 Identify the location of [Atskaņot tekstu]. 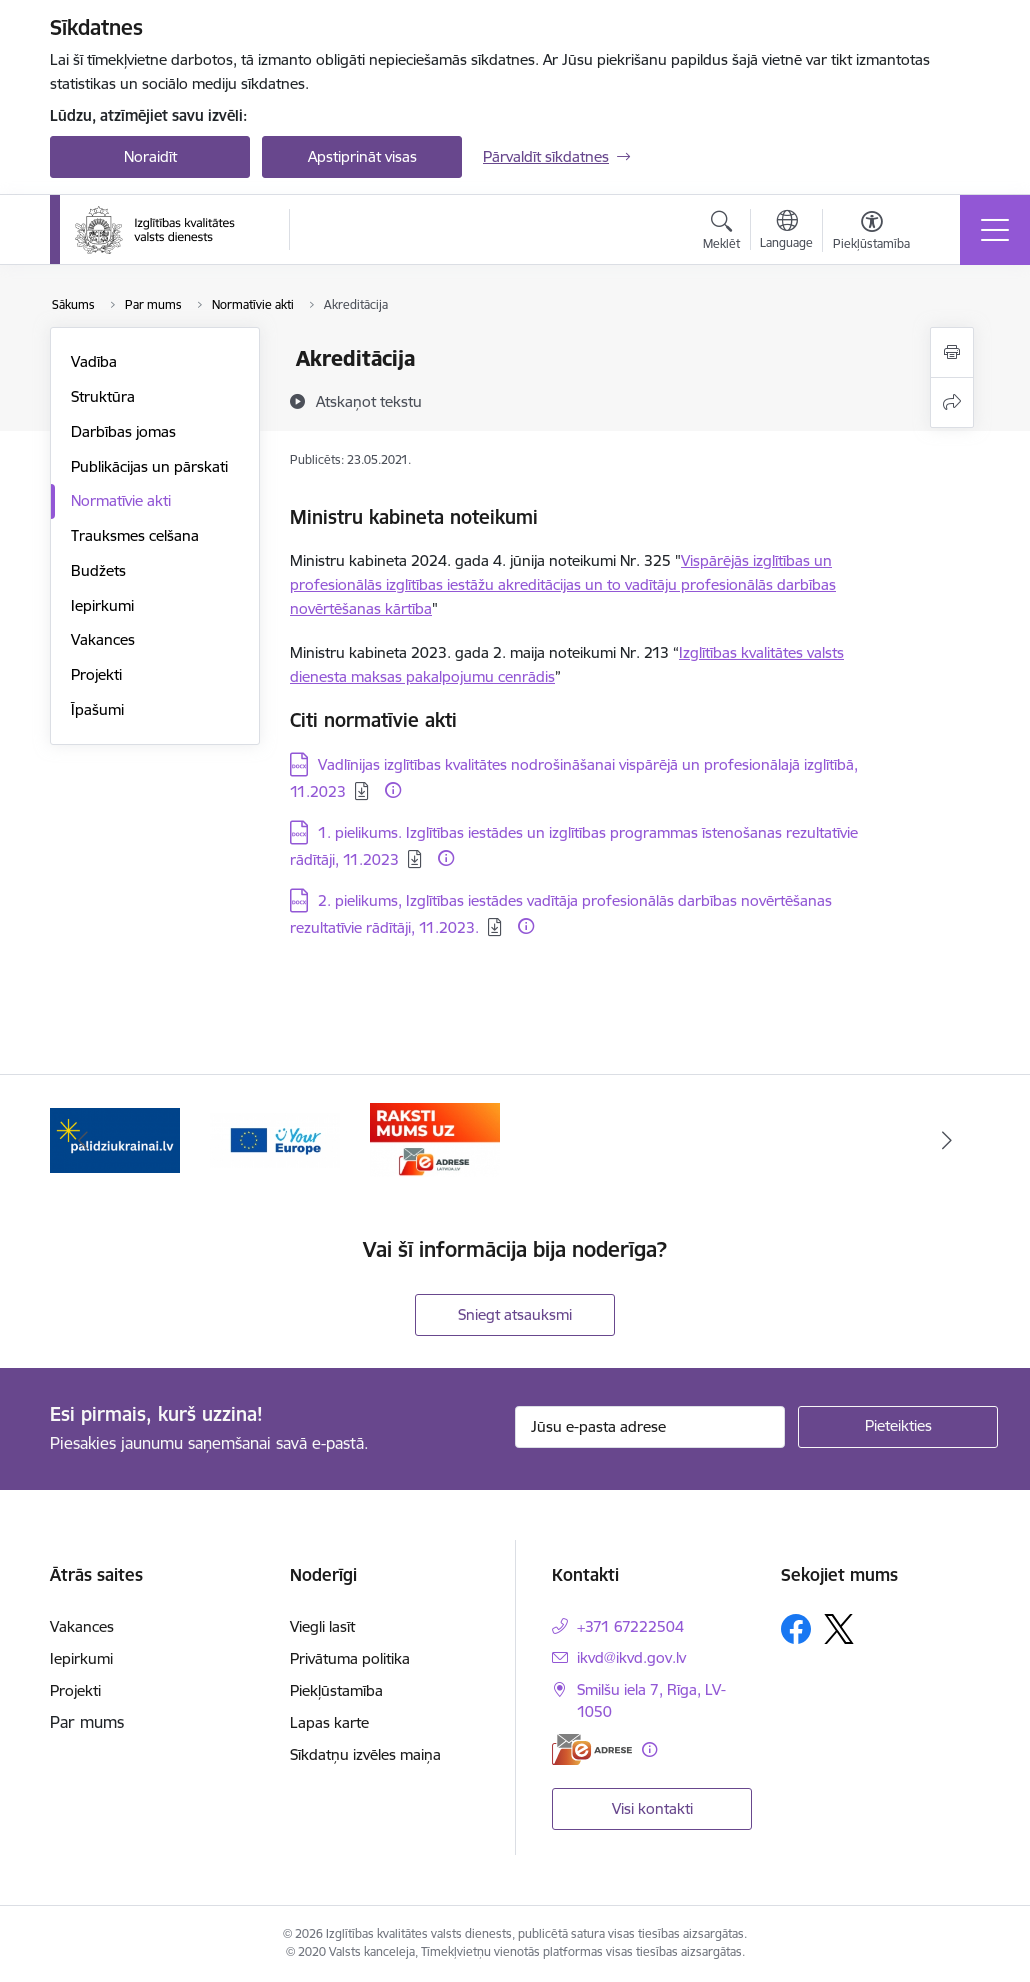
(369, 401).